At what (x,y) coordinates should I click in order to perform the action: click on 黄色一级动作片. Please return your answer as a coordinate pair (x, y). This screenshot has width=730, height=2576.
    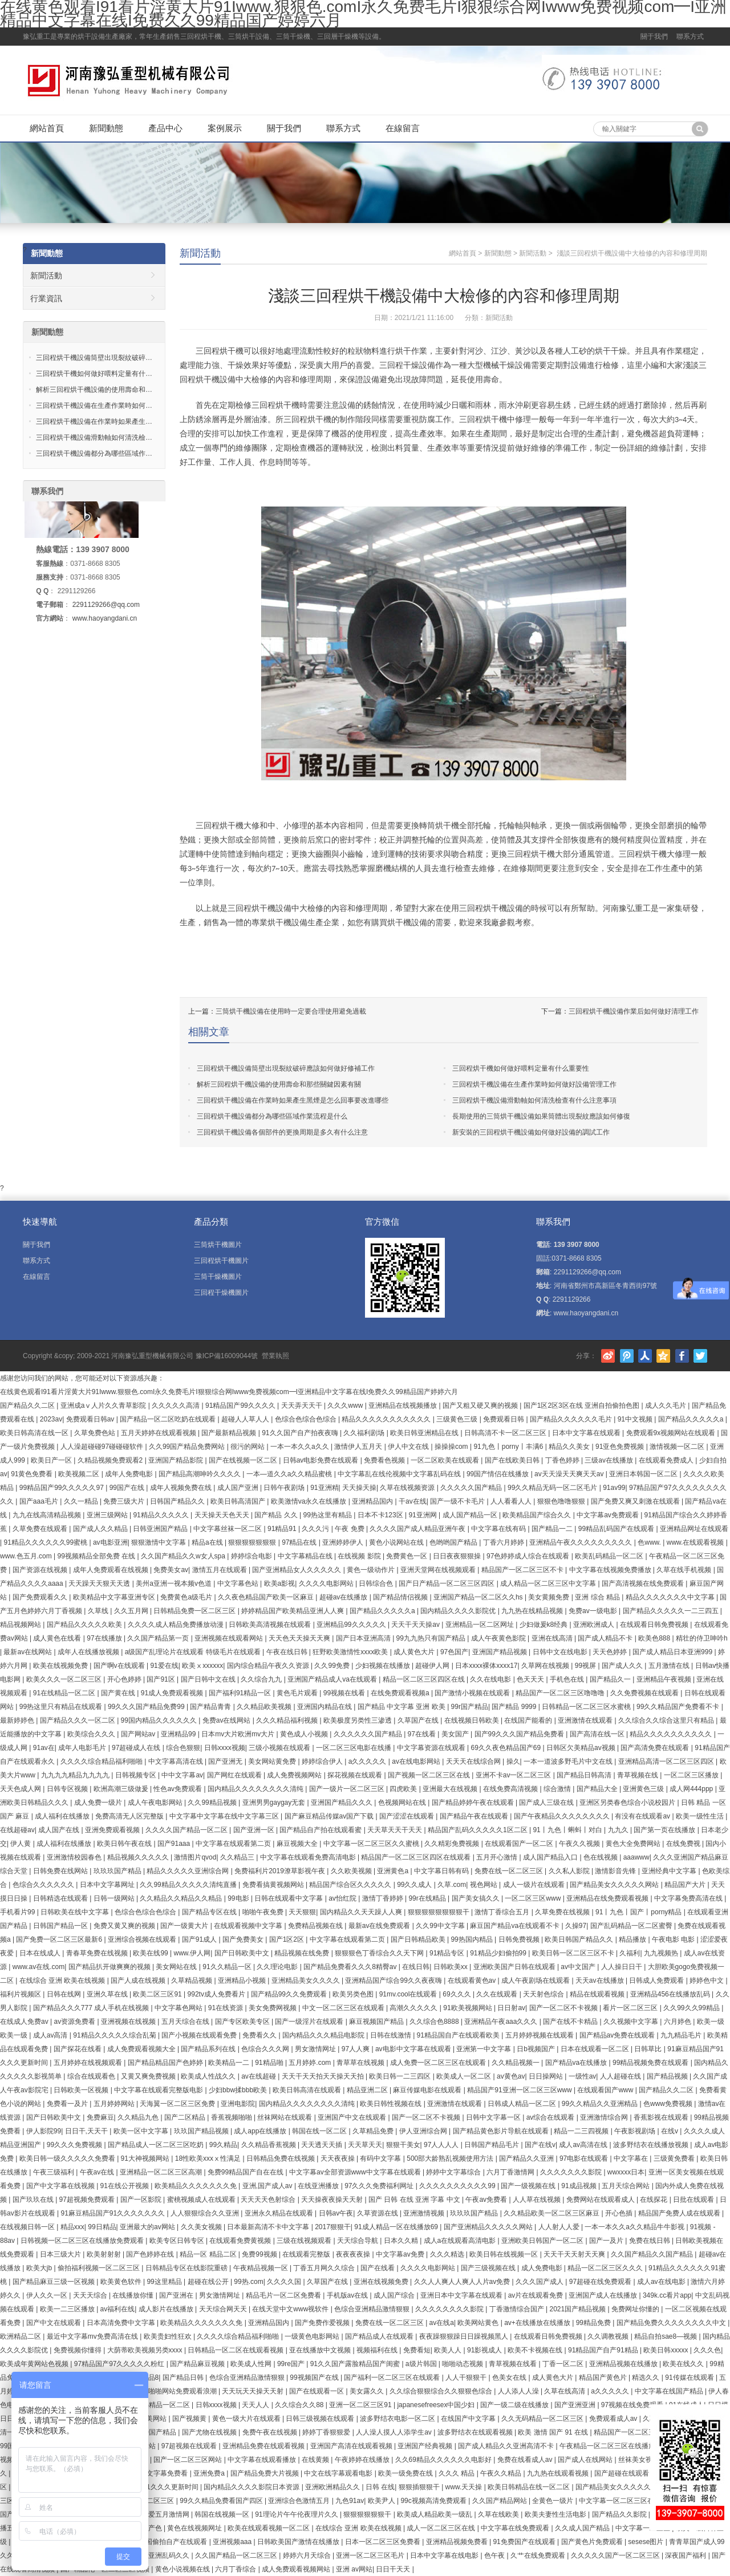
    Looking at the image, I should click on (371, 1570).